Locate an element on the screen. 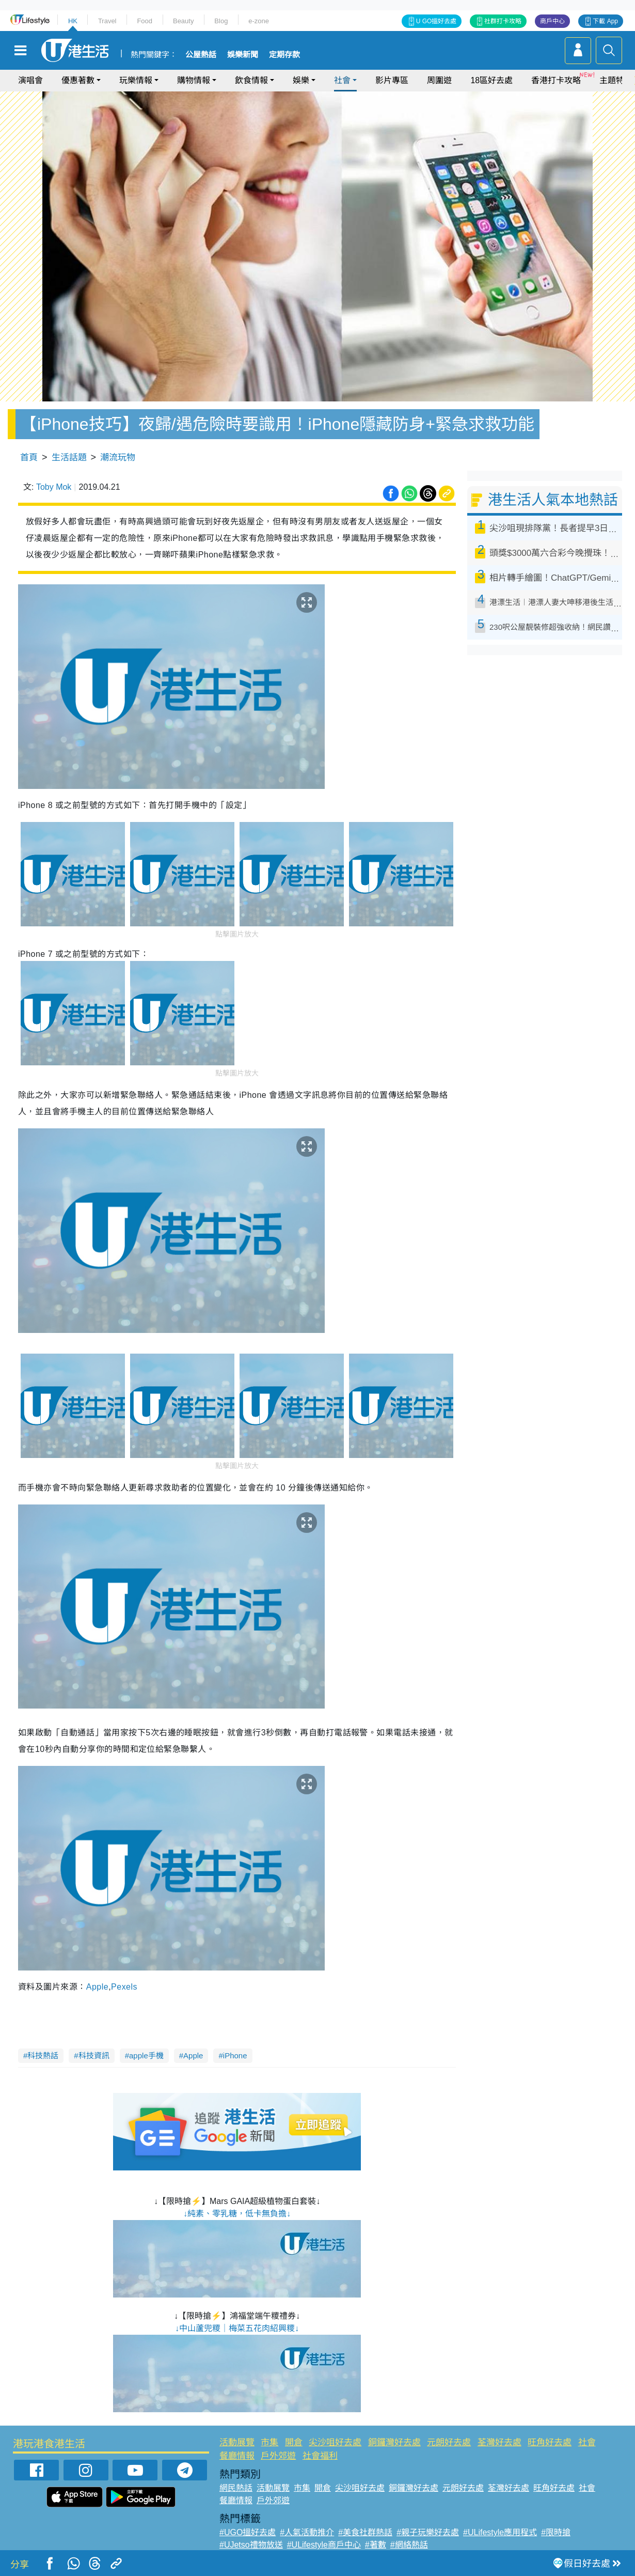 This screenshot has width=635, height=2576. 周圍遊 is located at coordinates (439, 80).